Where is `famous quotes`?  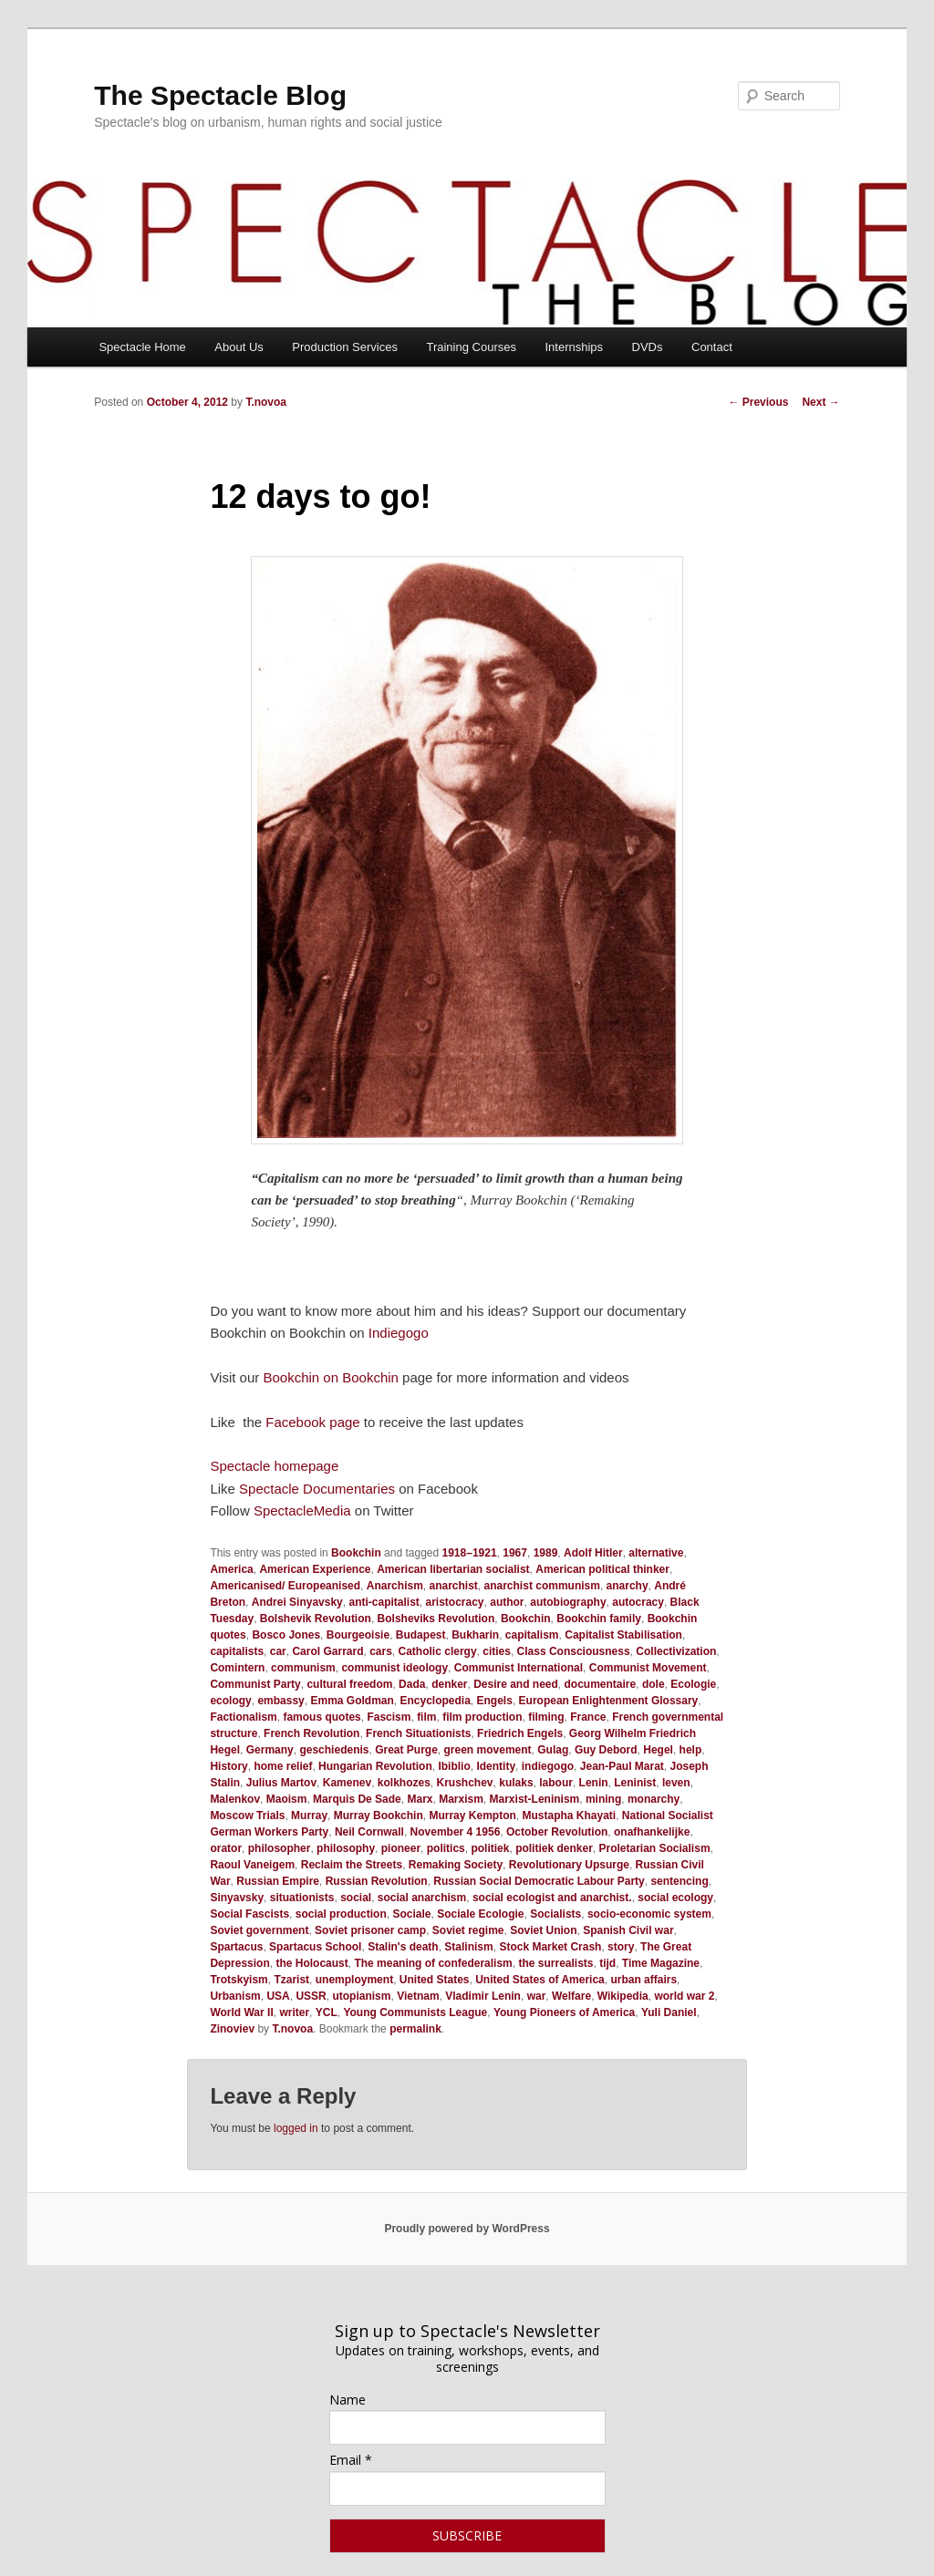 famous quotes is located at coordinates (321, 1717).